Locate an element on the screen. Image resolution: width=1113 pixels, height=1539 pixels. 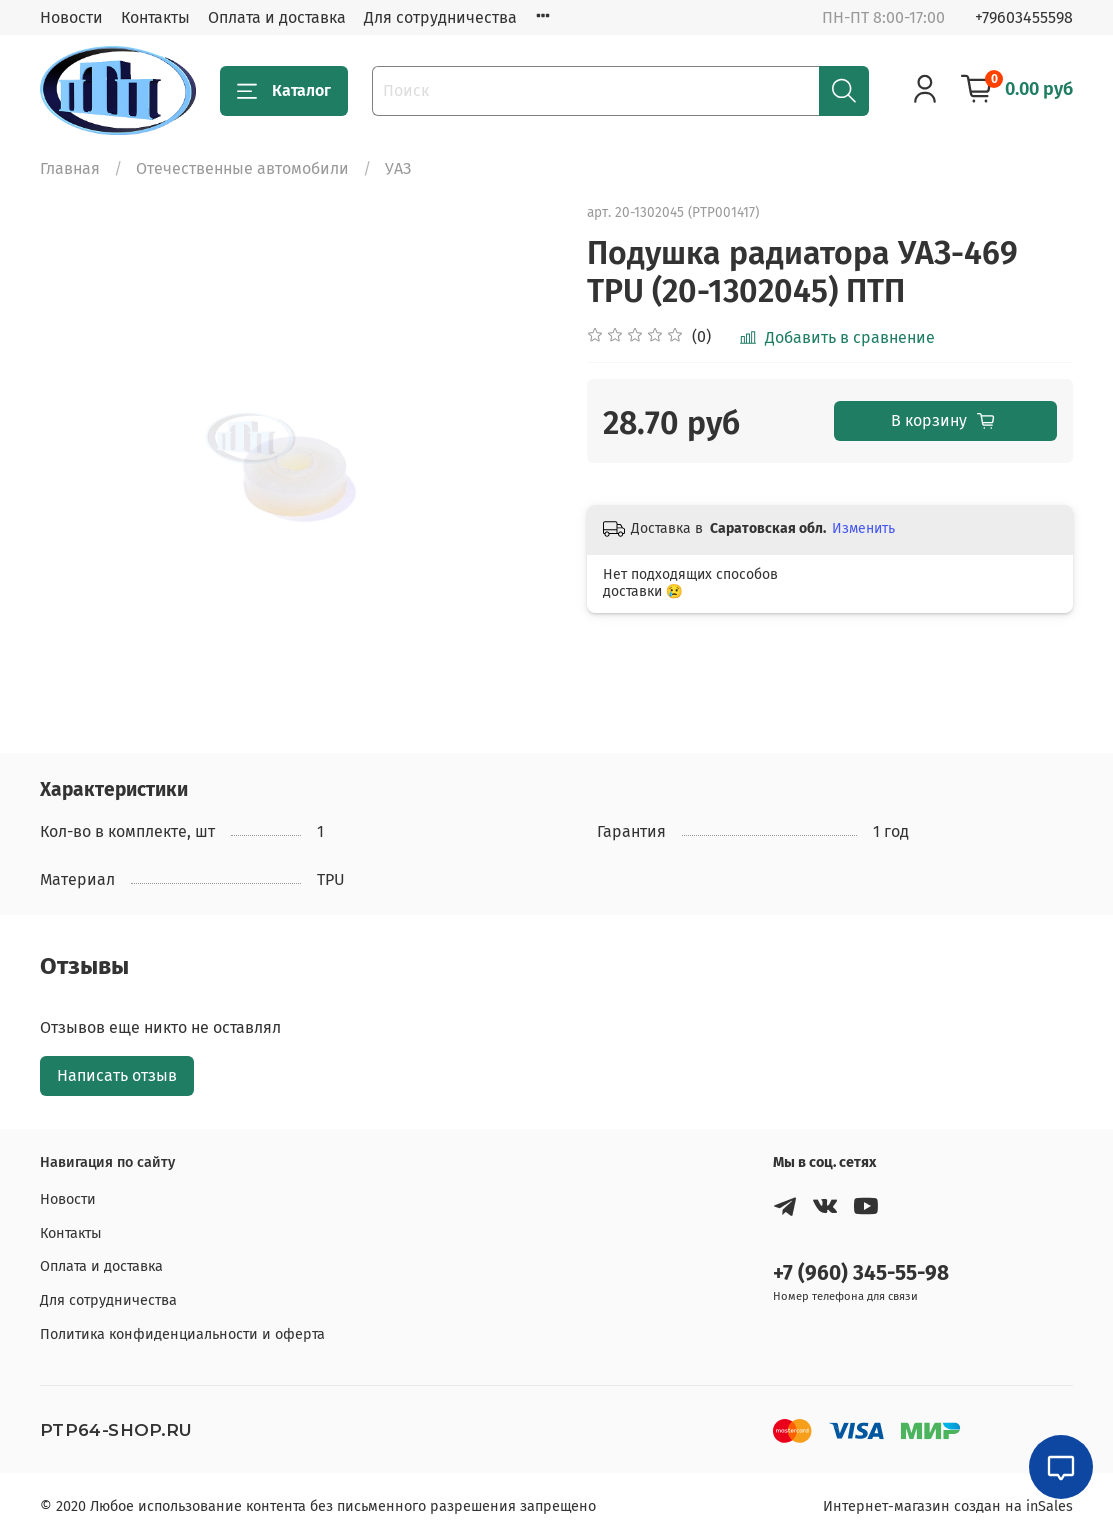
Написать отзыв is located at coordinates (117, 1075).